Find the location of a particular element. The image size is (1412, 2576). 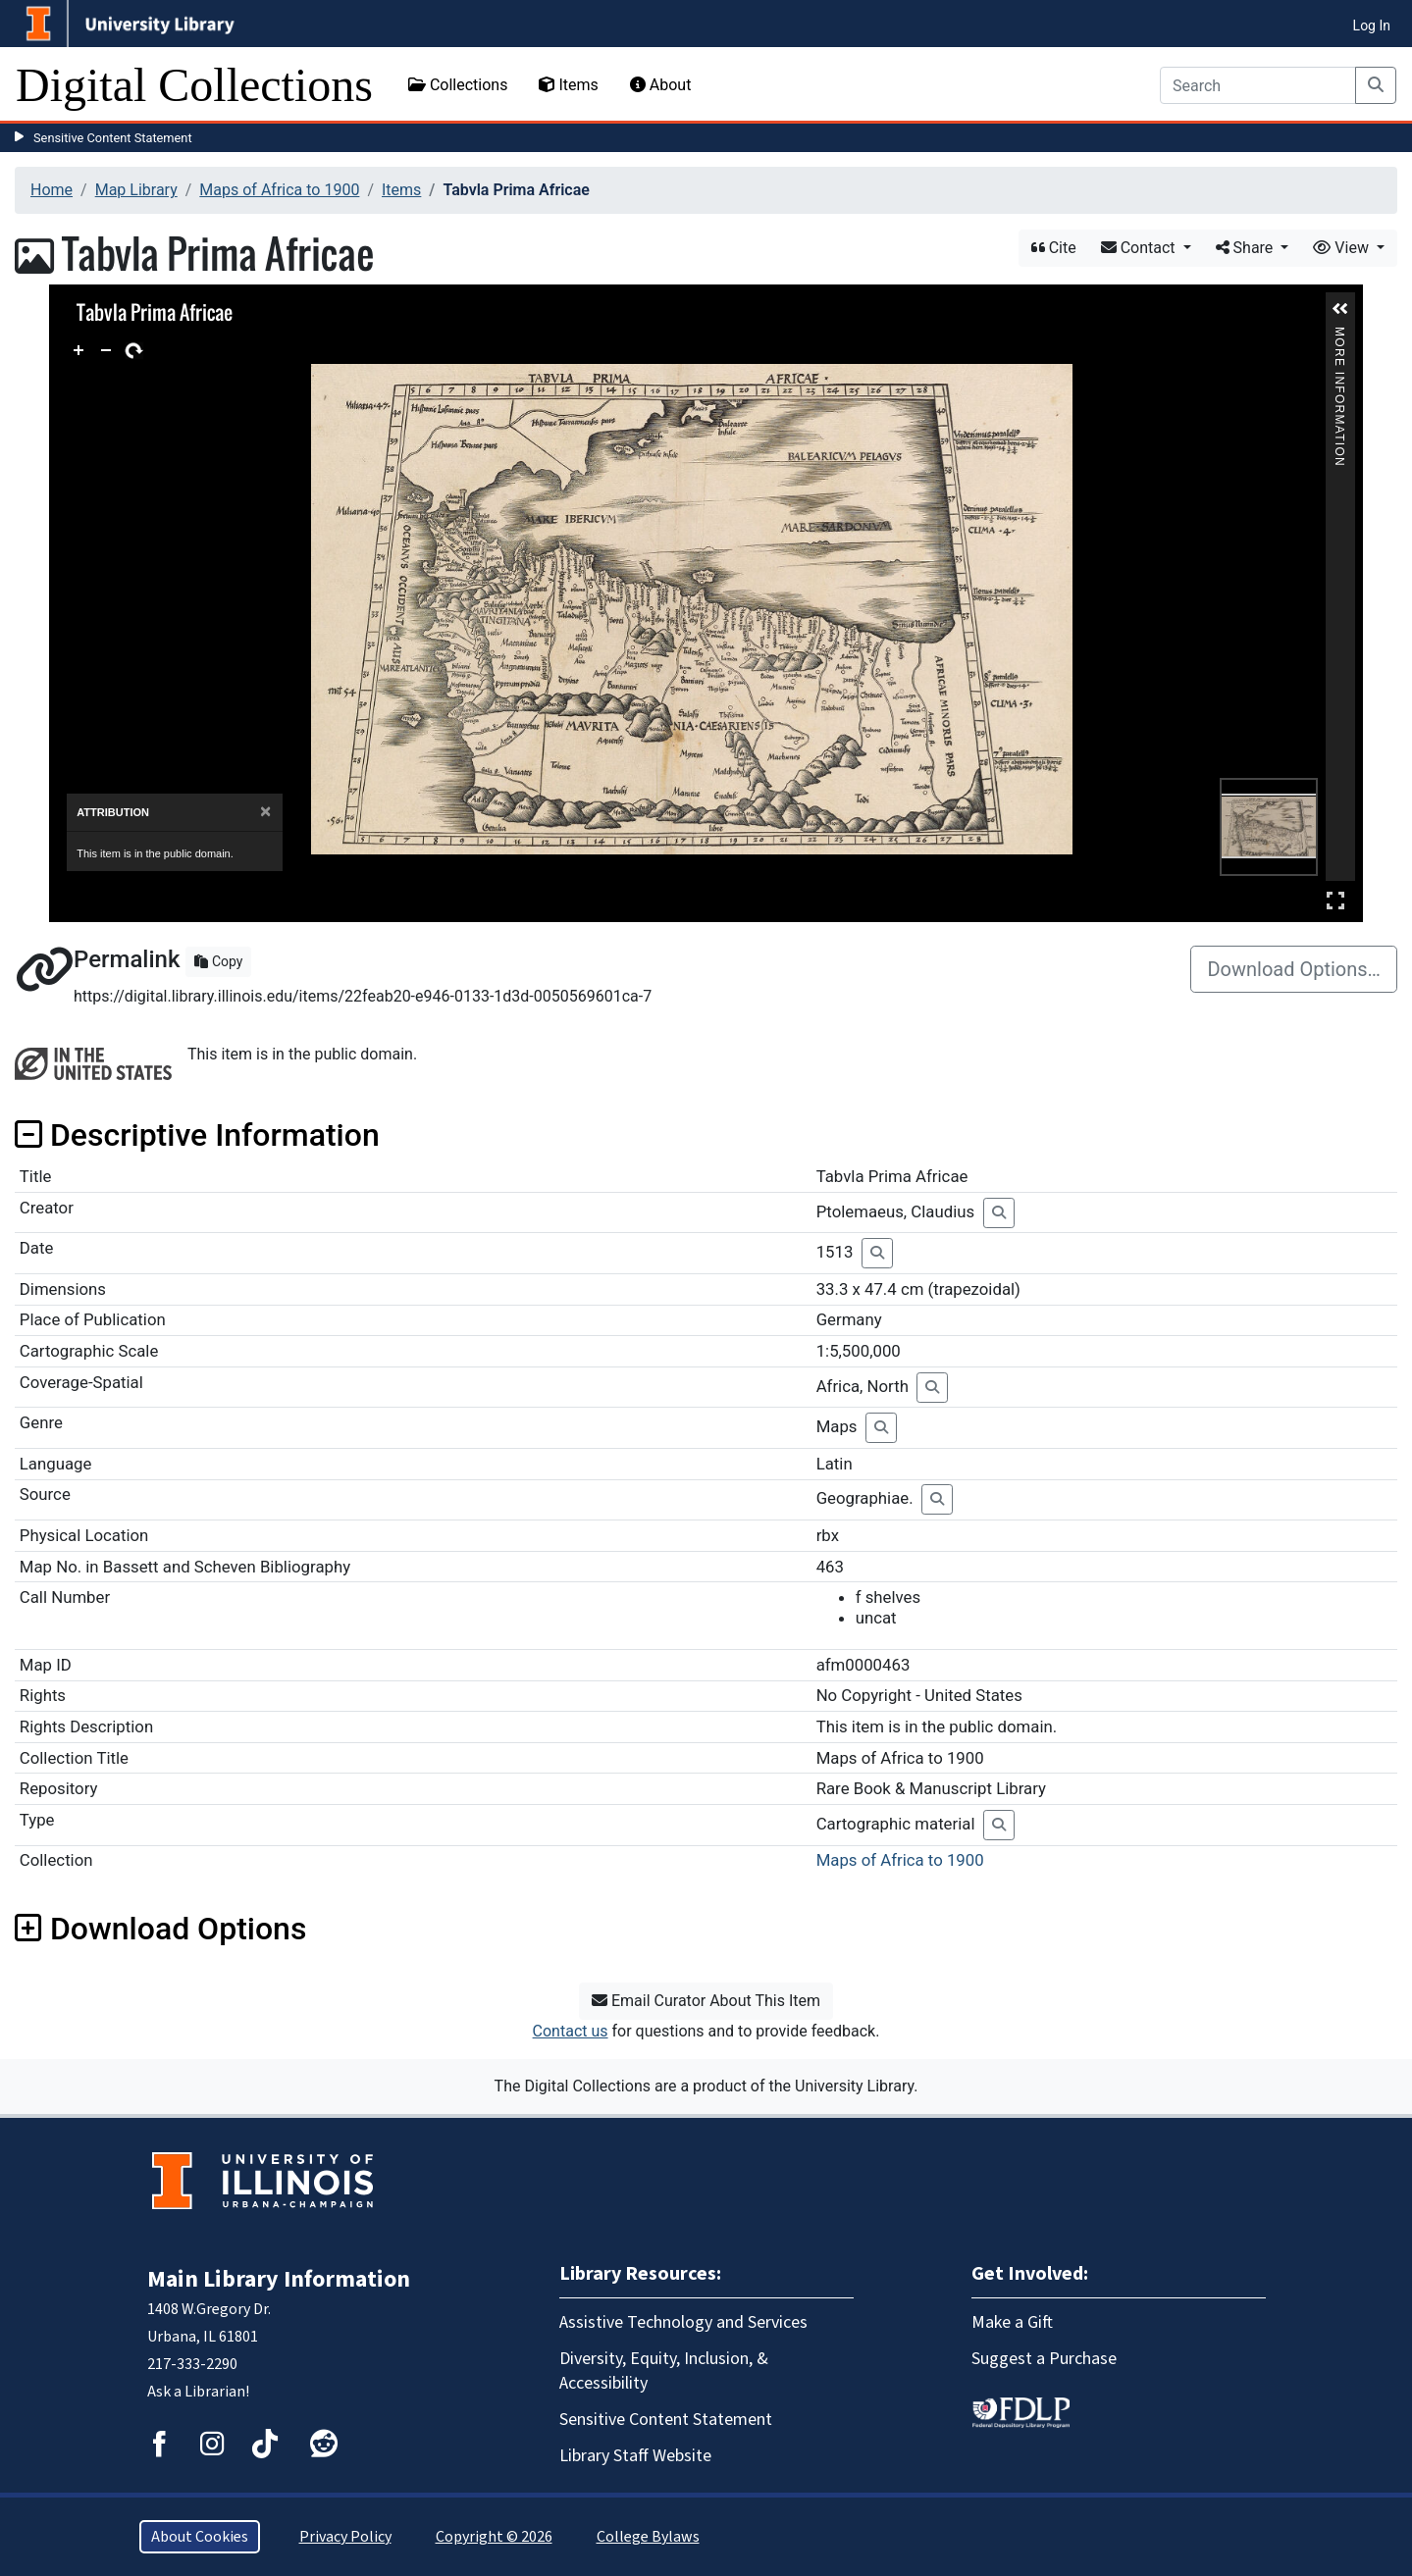

Collections is located at coordinates (458, 85).